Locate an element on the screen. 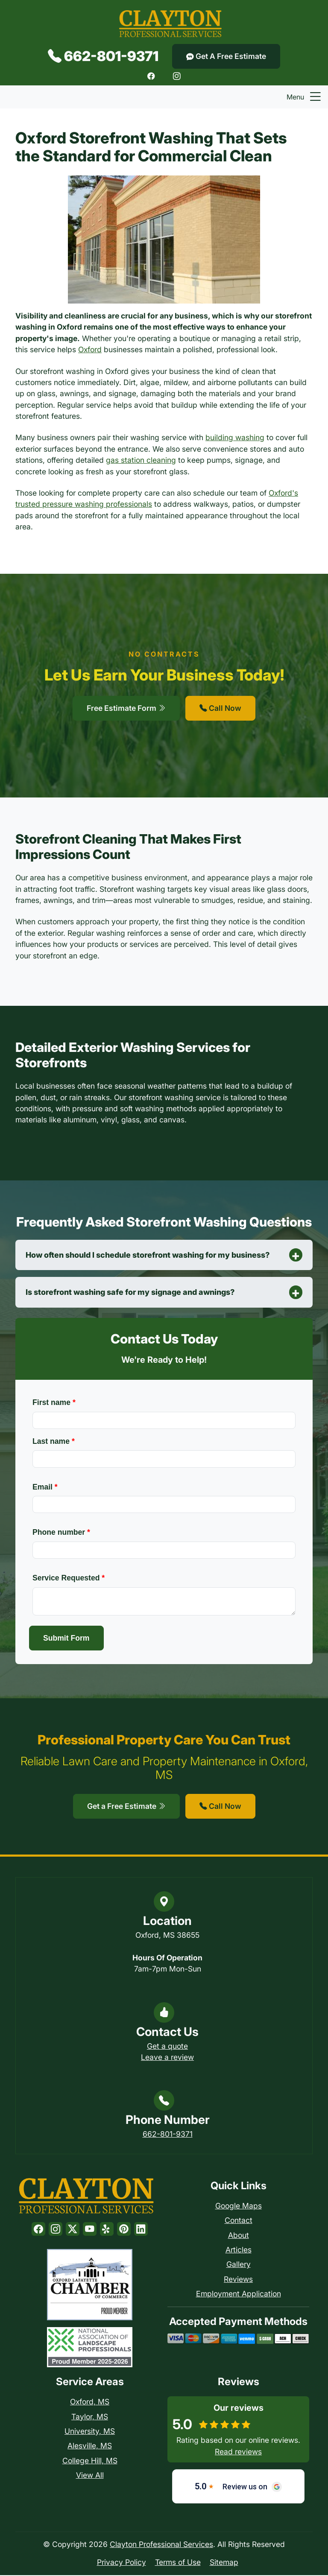  Phone number is located at coordinates (61, 1533).